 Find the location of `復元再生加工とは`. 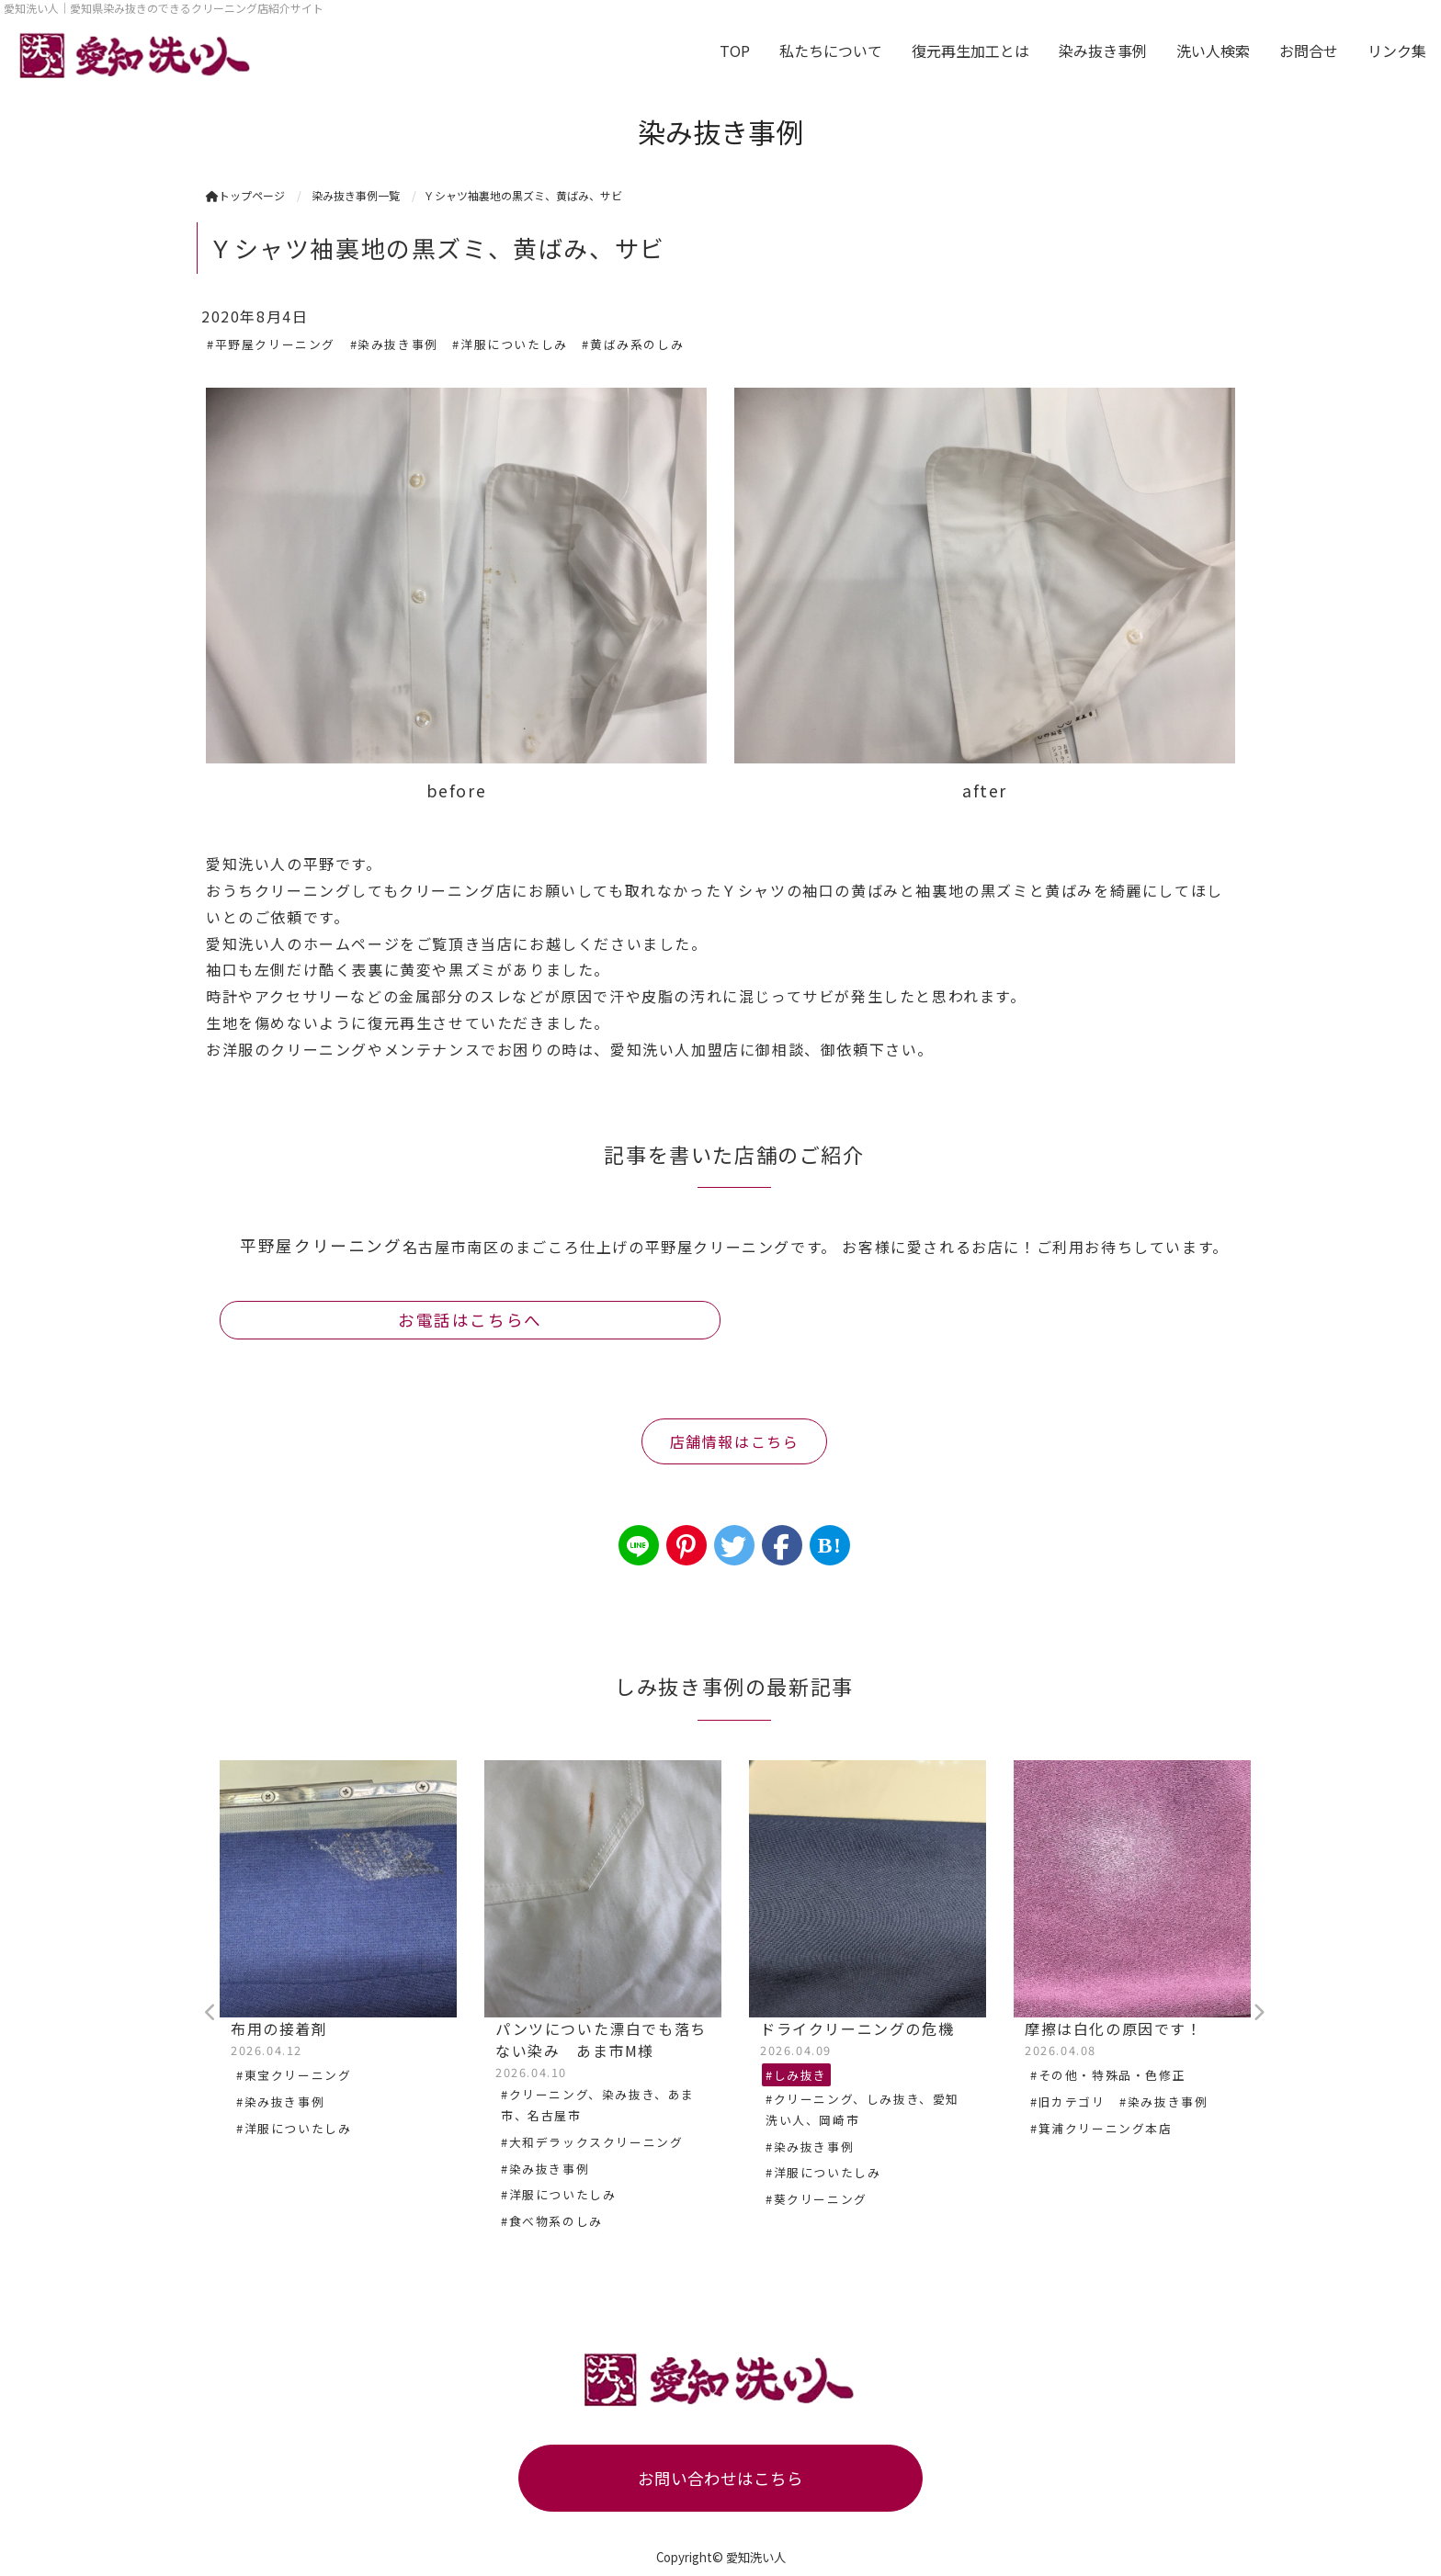

復元再生加工とは is located at coordinates (970, 51).